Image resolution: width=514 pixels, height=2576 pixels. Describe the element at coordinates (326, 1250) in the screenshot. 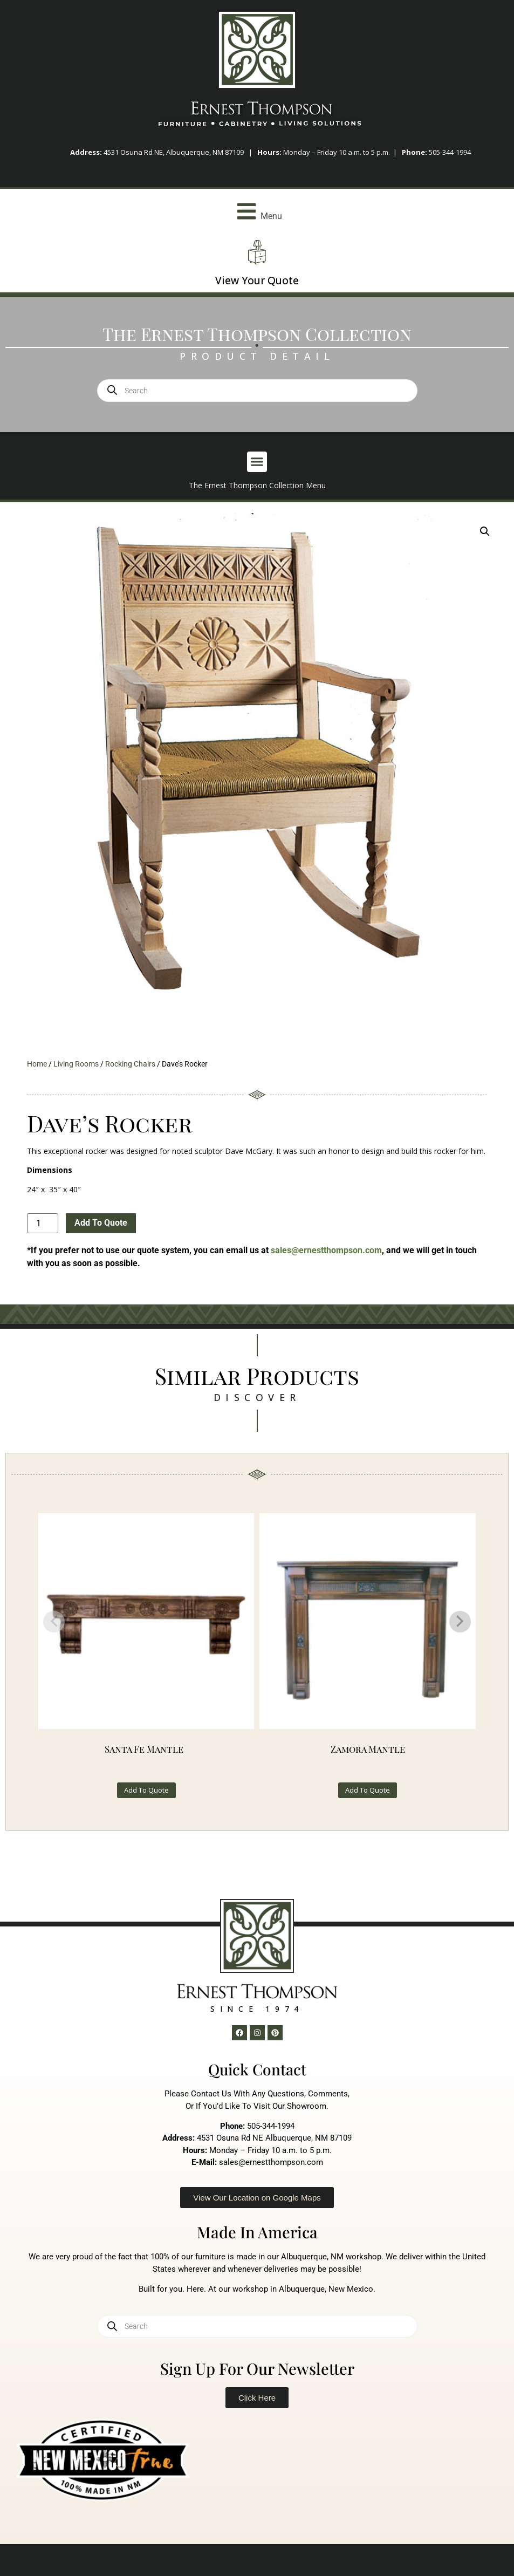

I see `sales@ernestthompson.com` at that location.